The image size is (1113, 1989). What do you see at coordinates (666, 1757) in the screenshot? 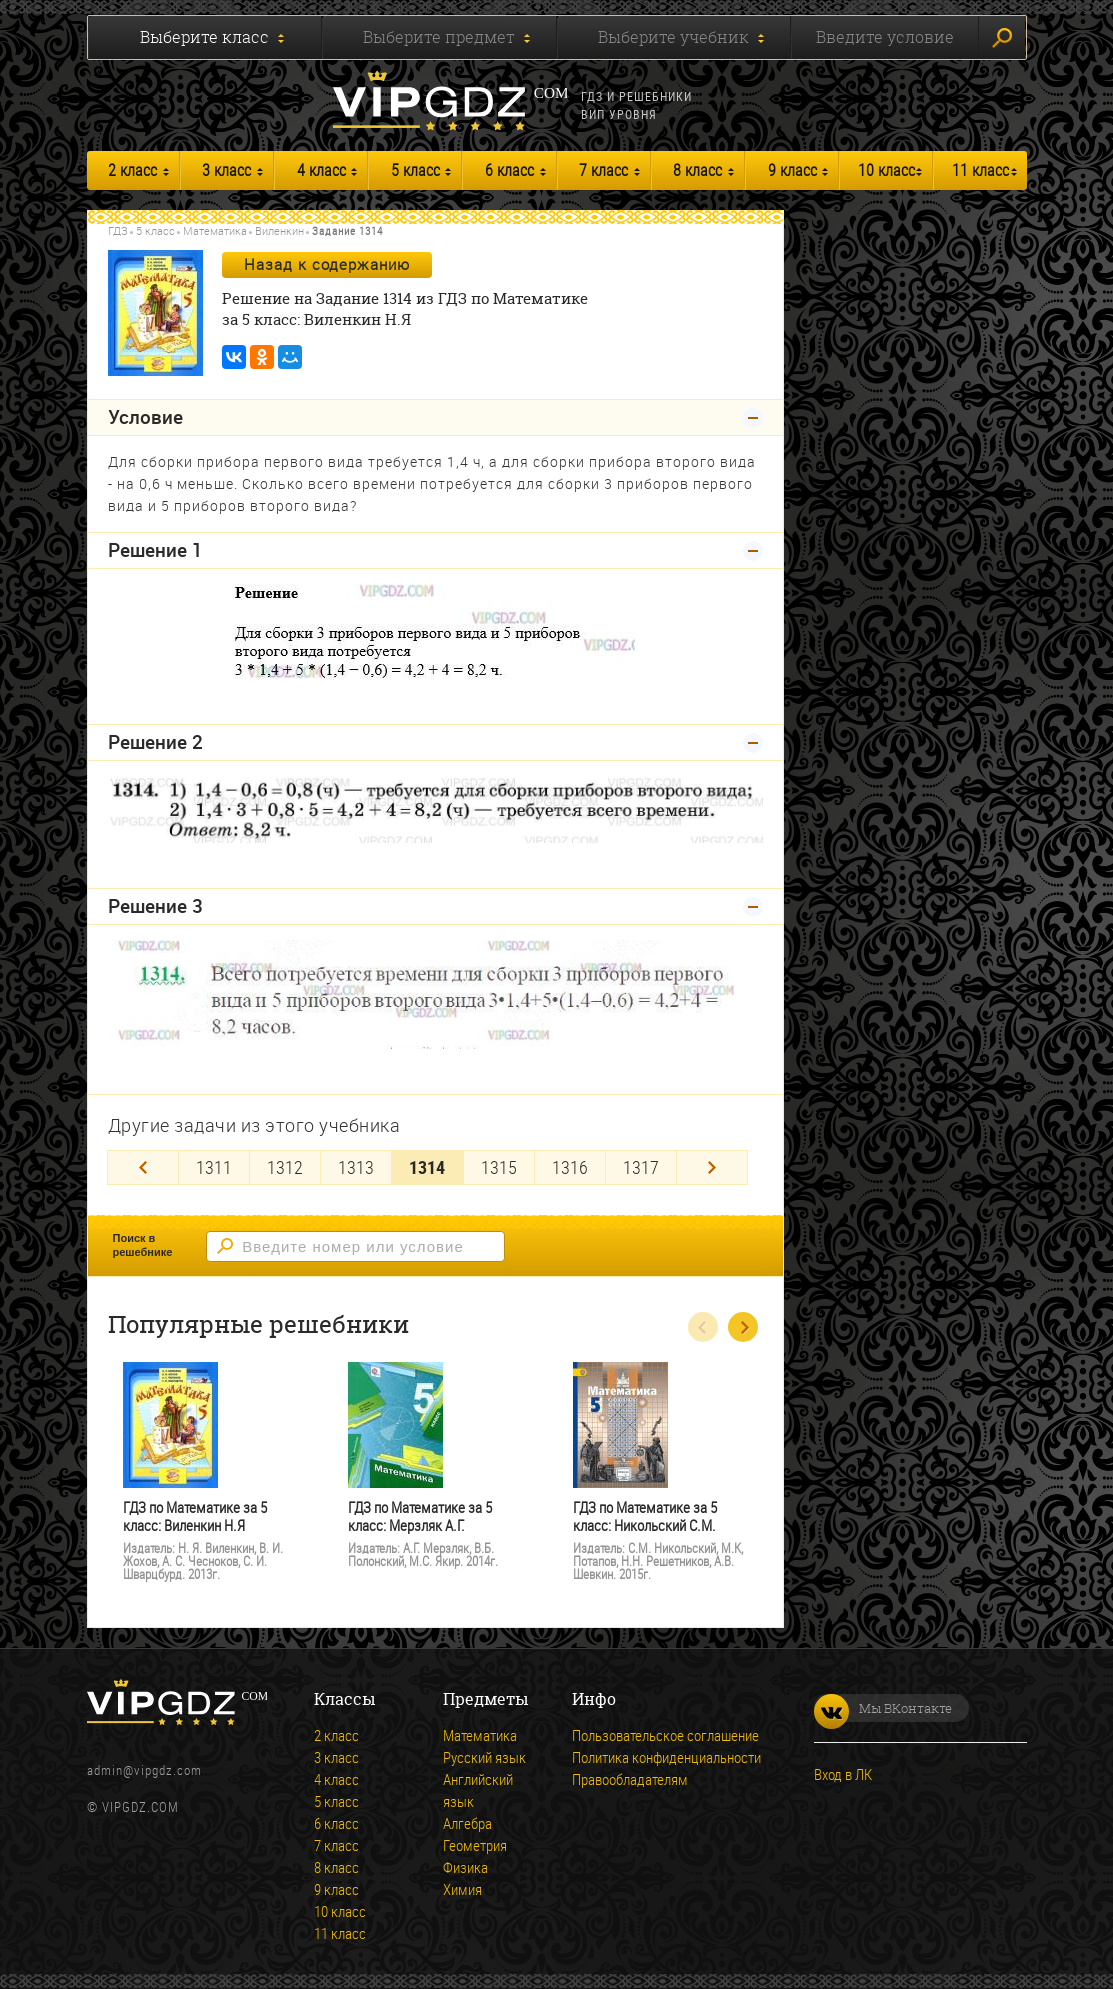
I see `Политика конфиденциальности` at bounding box center [666, 1757].